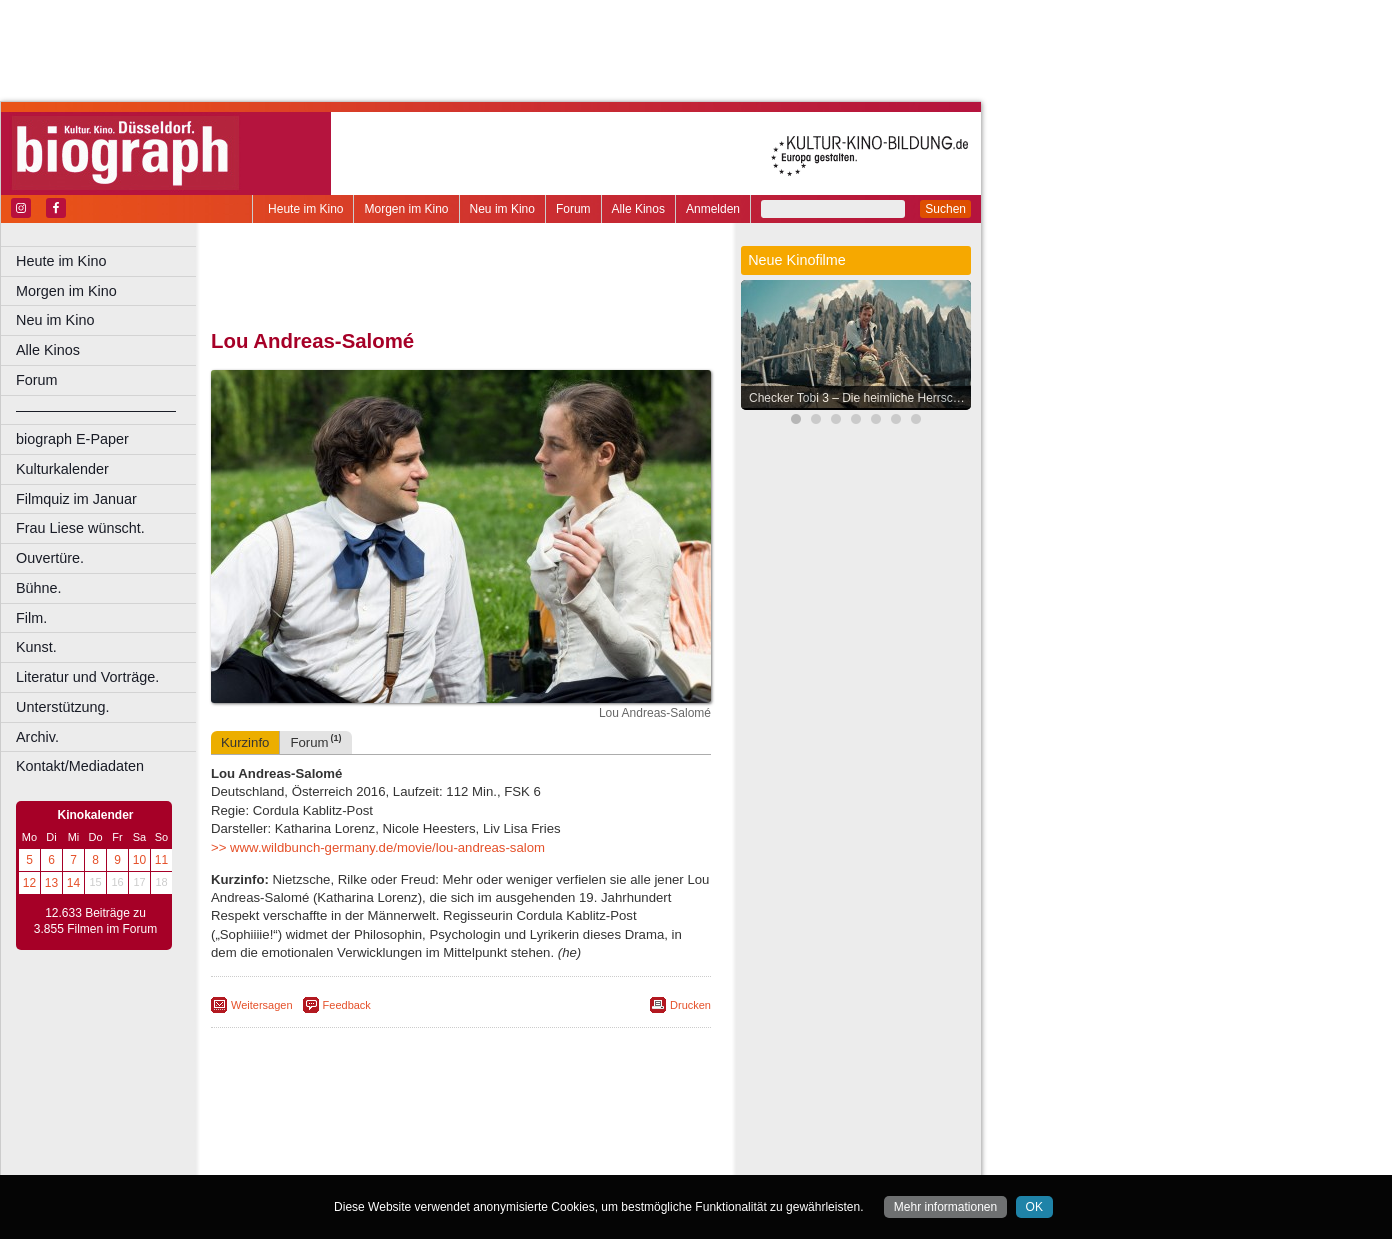  Describe the element at coordinates (50, 558) in the screenshot. I see `Ouvertüre.` at that location.